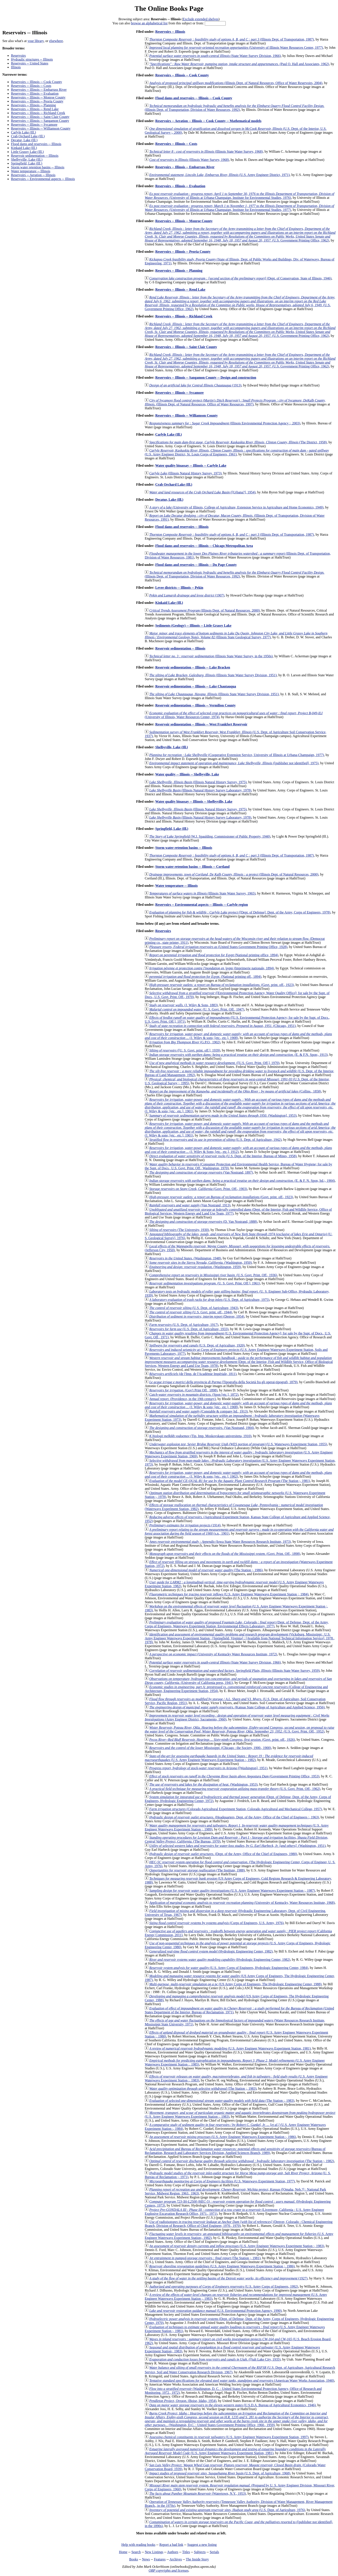  I want to click on Flood dams and reservoirs -- Illinois -- Chicago Metropolitan Area, so click(204, 546).